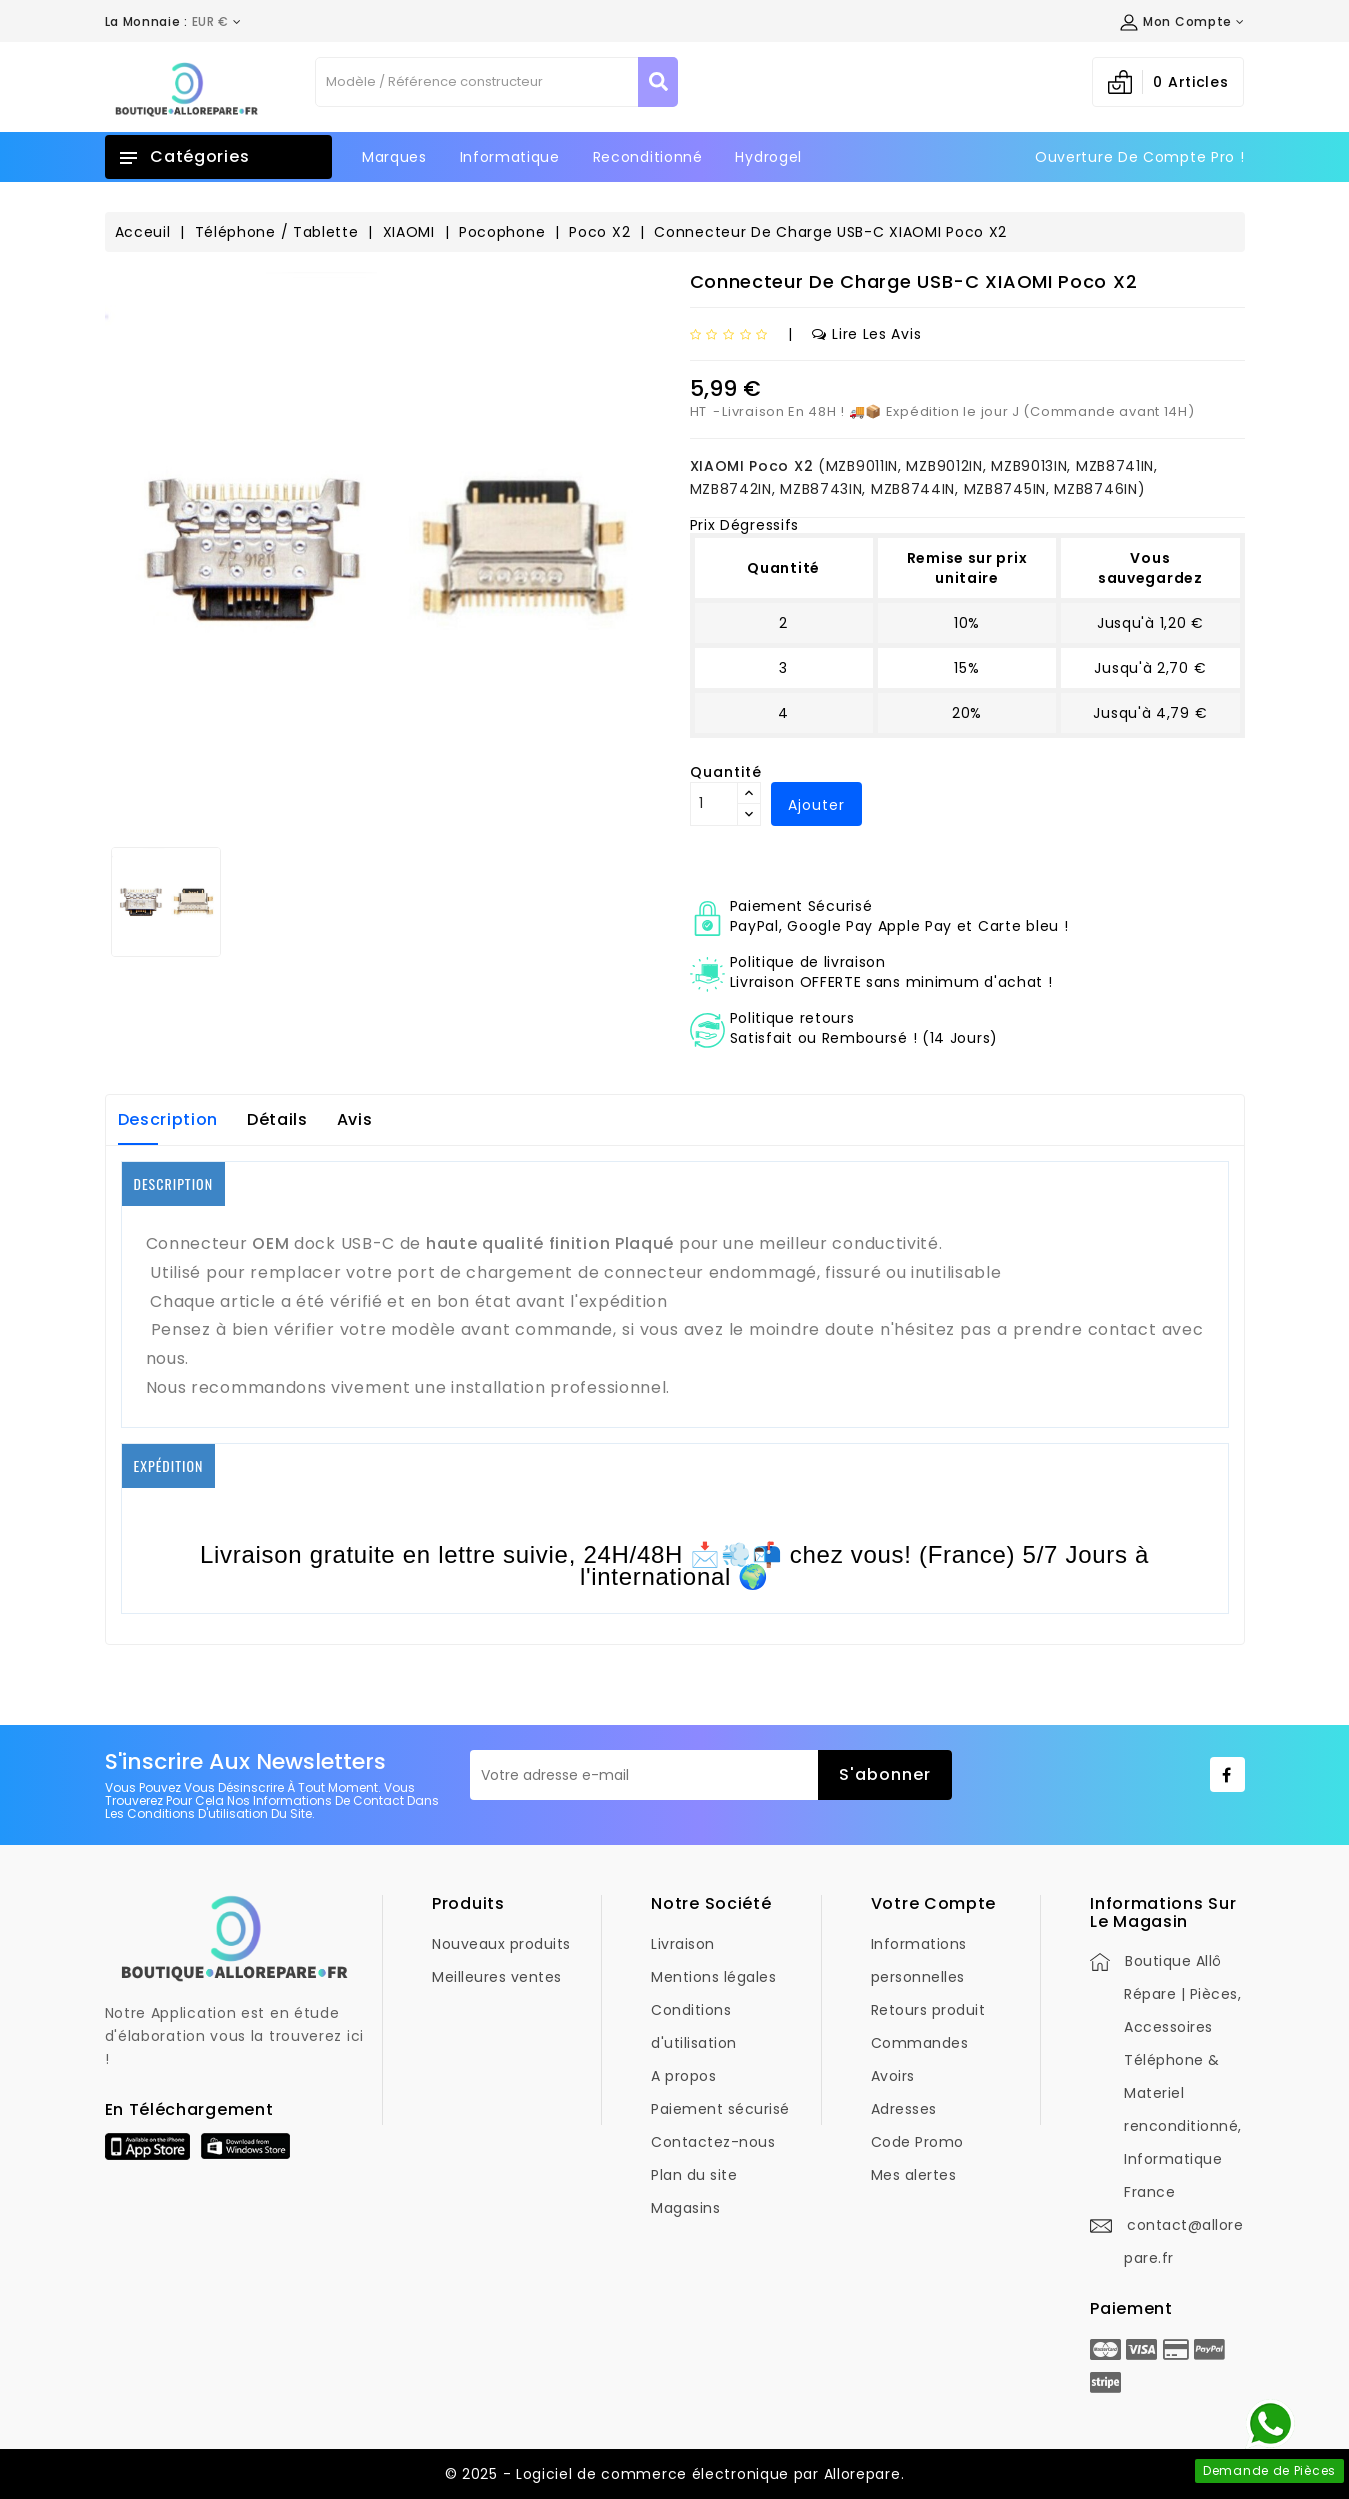  I want to click on Description [tab], so click(168, 1119).